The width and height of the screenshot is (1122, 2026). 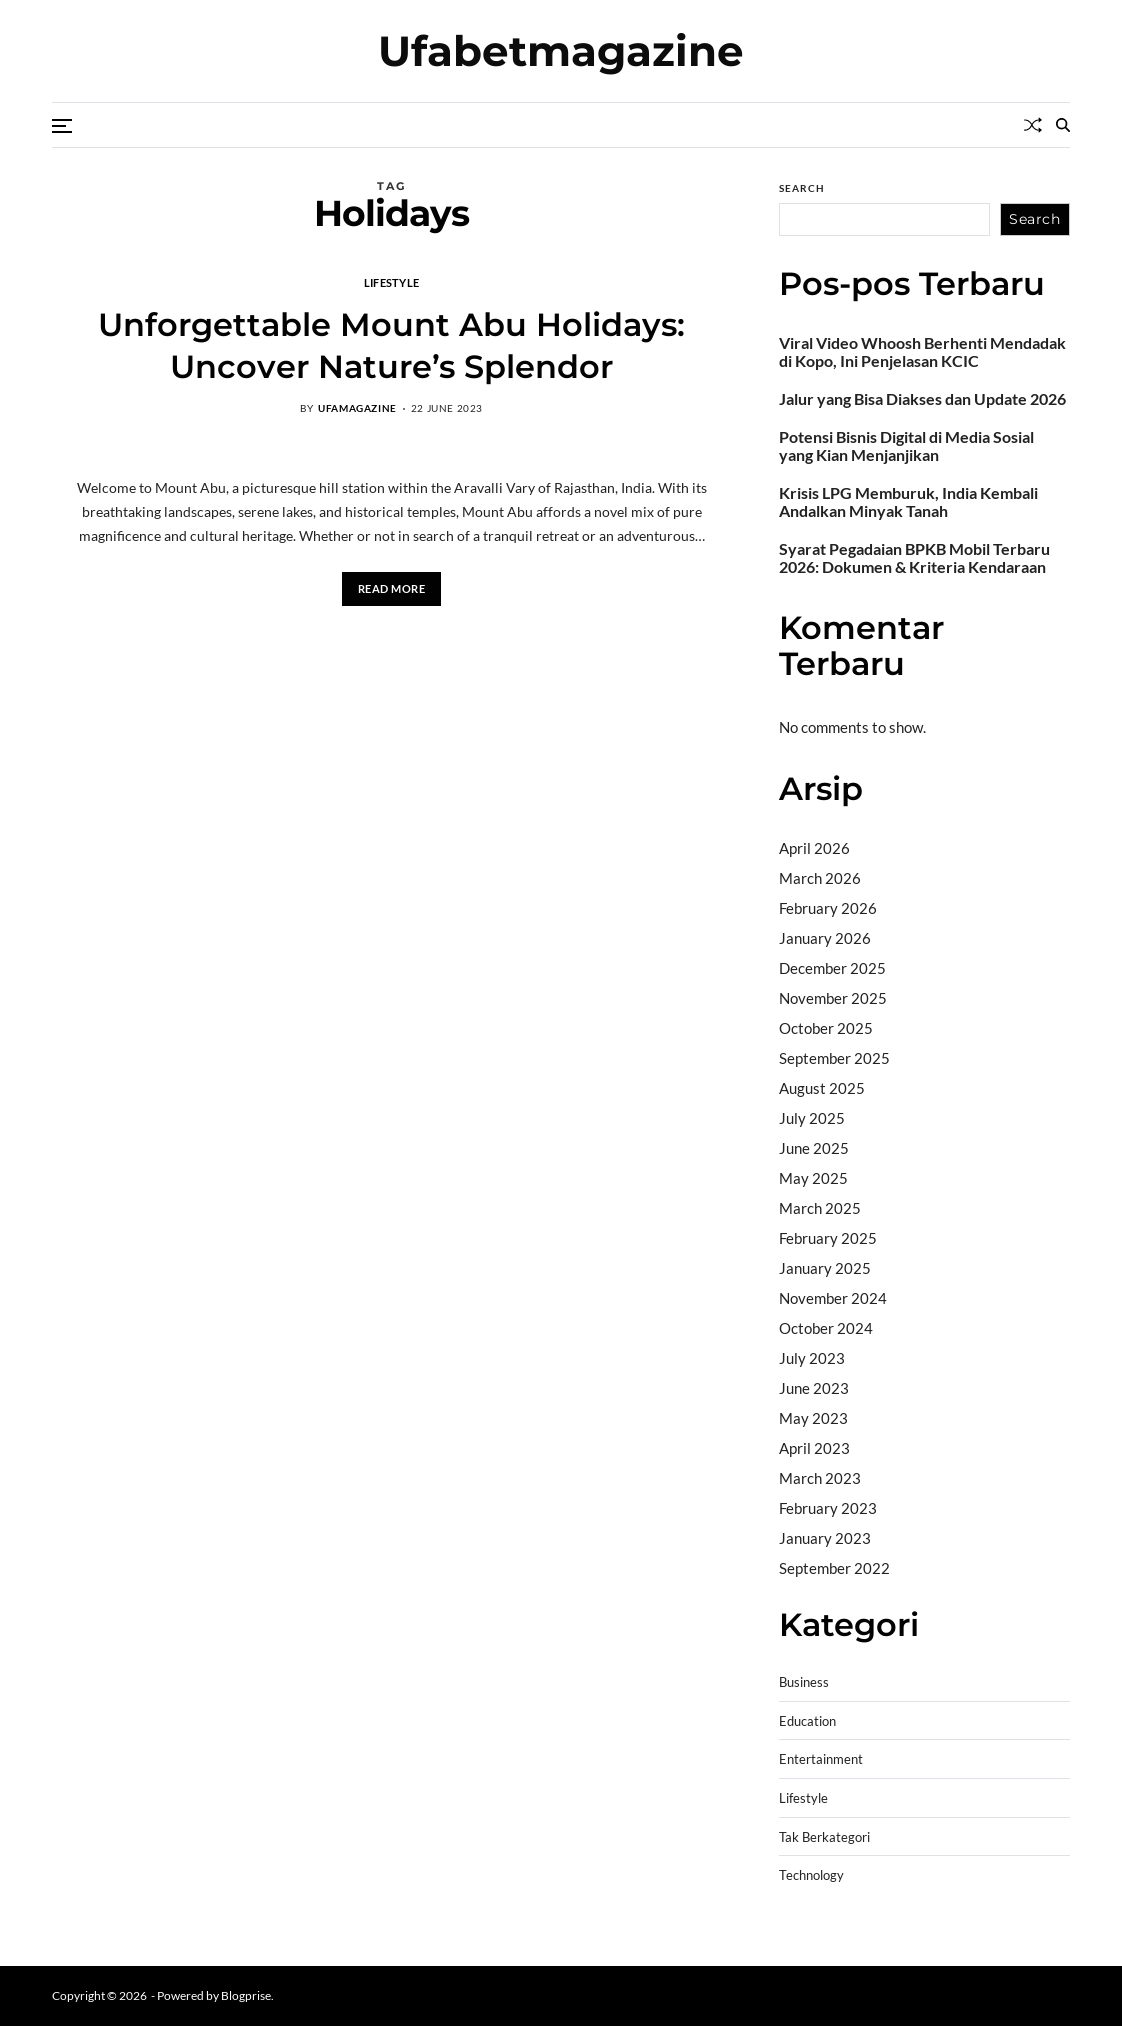 What do you see at coordinates (814, 1148) in the screenshot?
I see `June 2025` at bounding box center [814, 1148].